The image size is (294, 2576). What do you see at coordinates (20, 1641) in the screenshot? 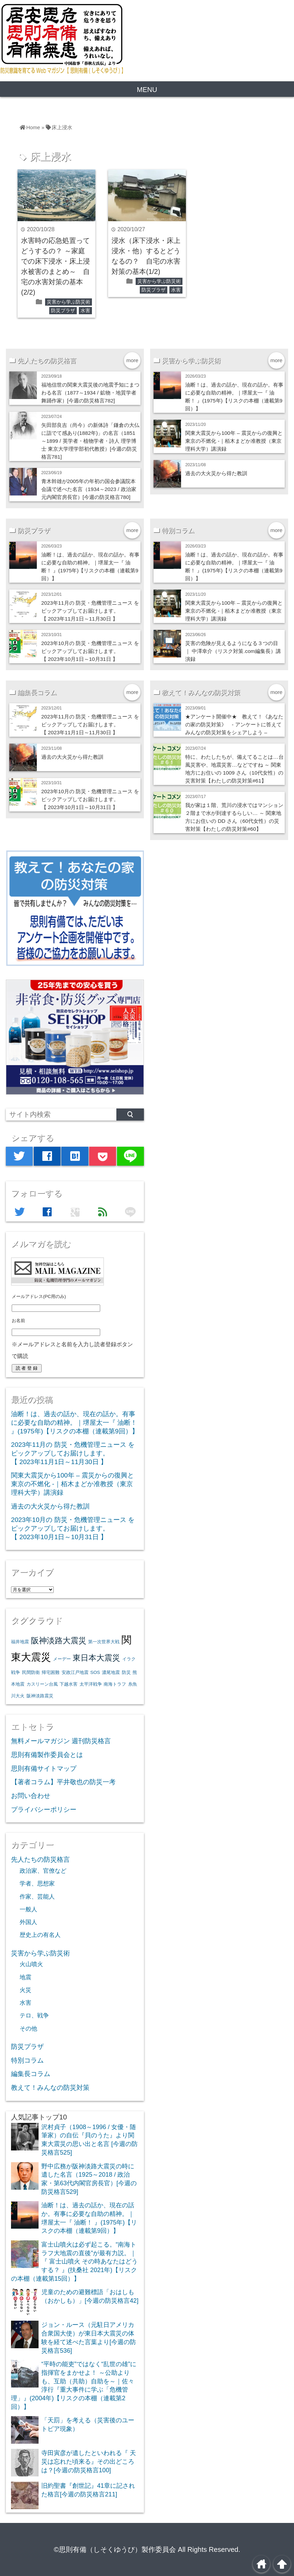
I see `福井地震` at bounding box center [20, 1641].